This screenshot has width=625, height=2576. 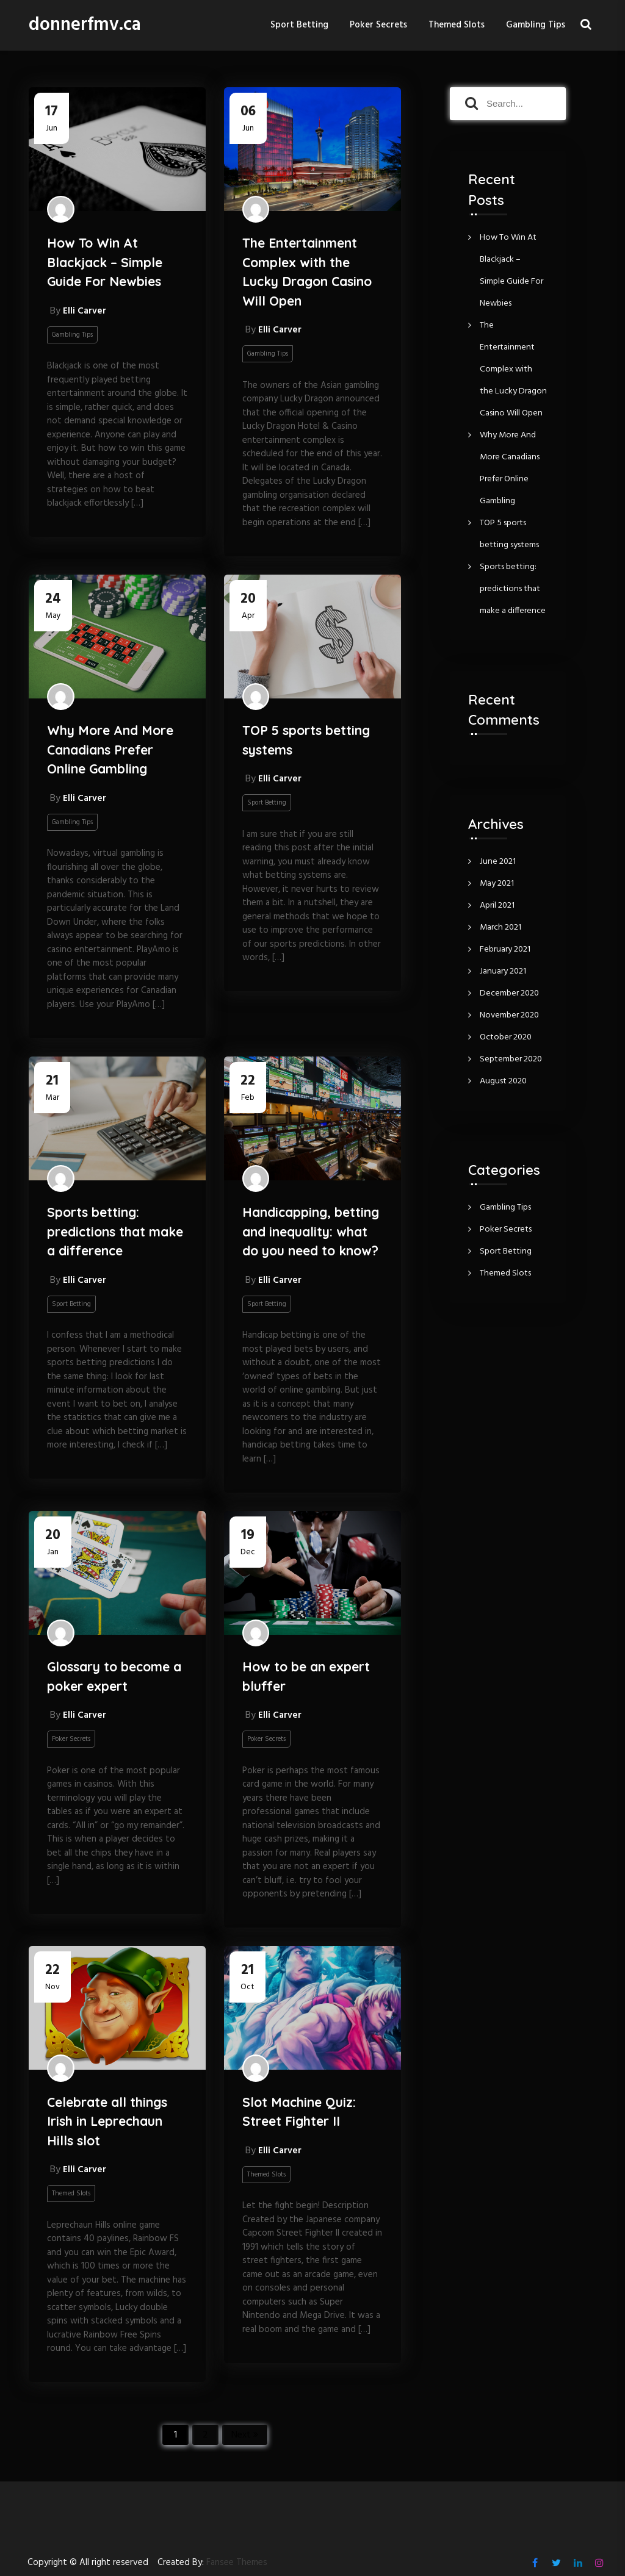 I want to click on Themed Slots, so click(x=456, y=25).